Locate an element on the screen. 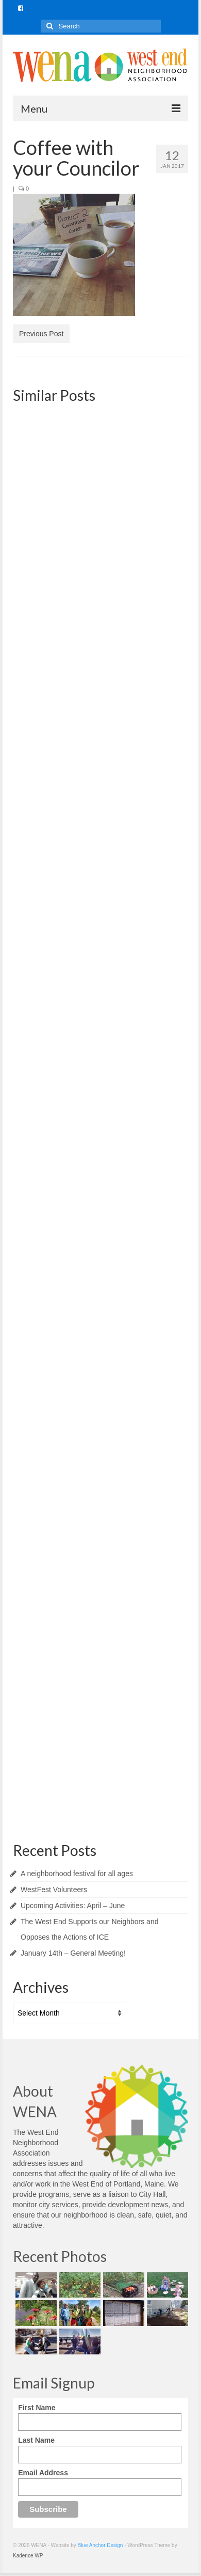  Kadence WP is located at coordinates (28, 2555).